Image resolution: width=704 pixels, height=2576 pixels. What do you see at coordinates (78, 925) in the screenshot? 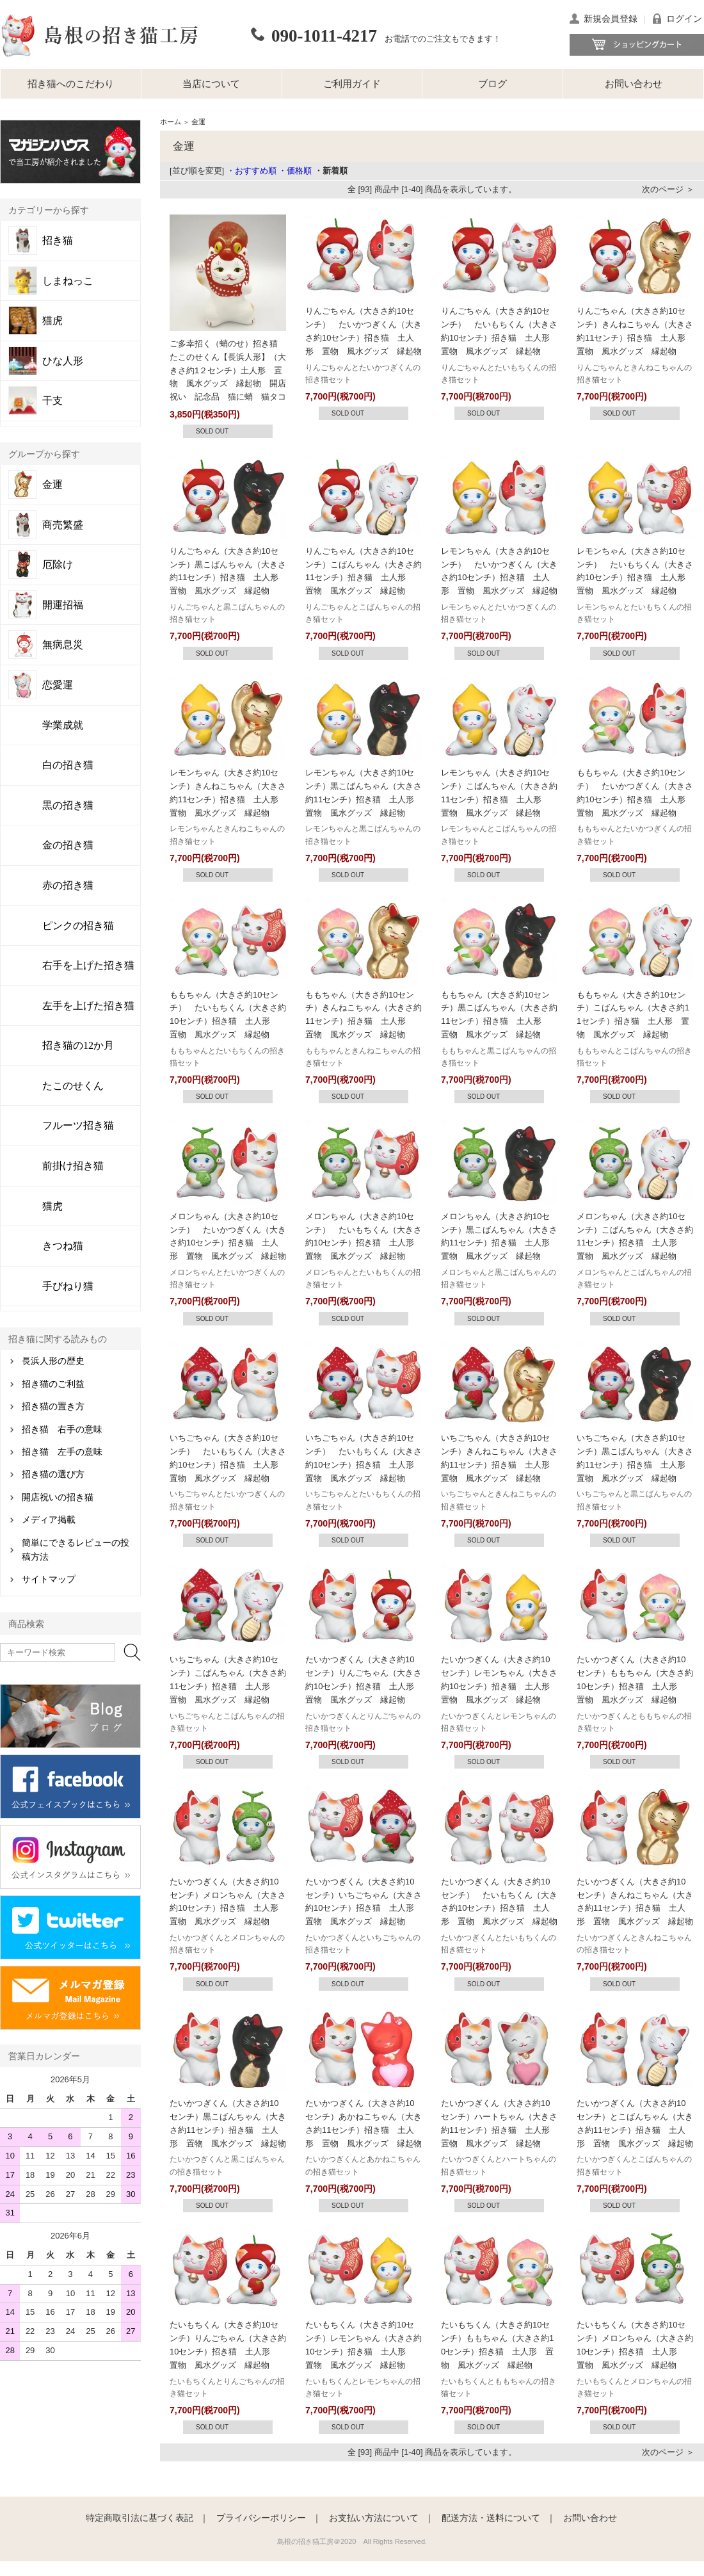
I see `ピンクの招き猫` at bounding box center [78, 925].